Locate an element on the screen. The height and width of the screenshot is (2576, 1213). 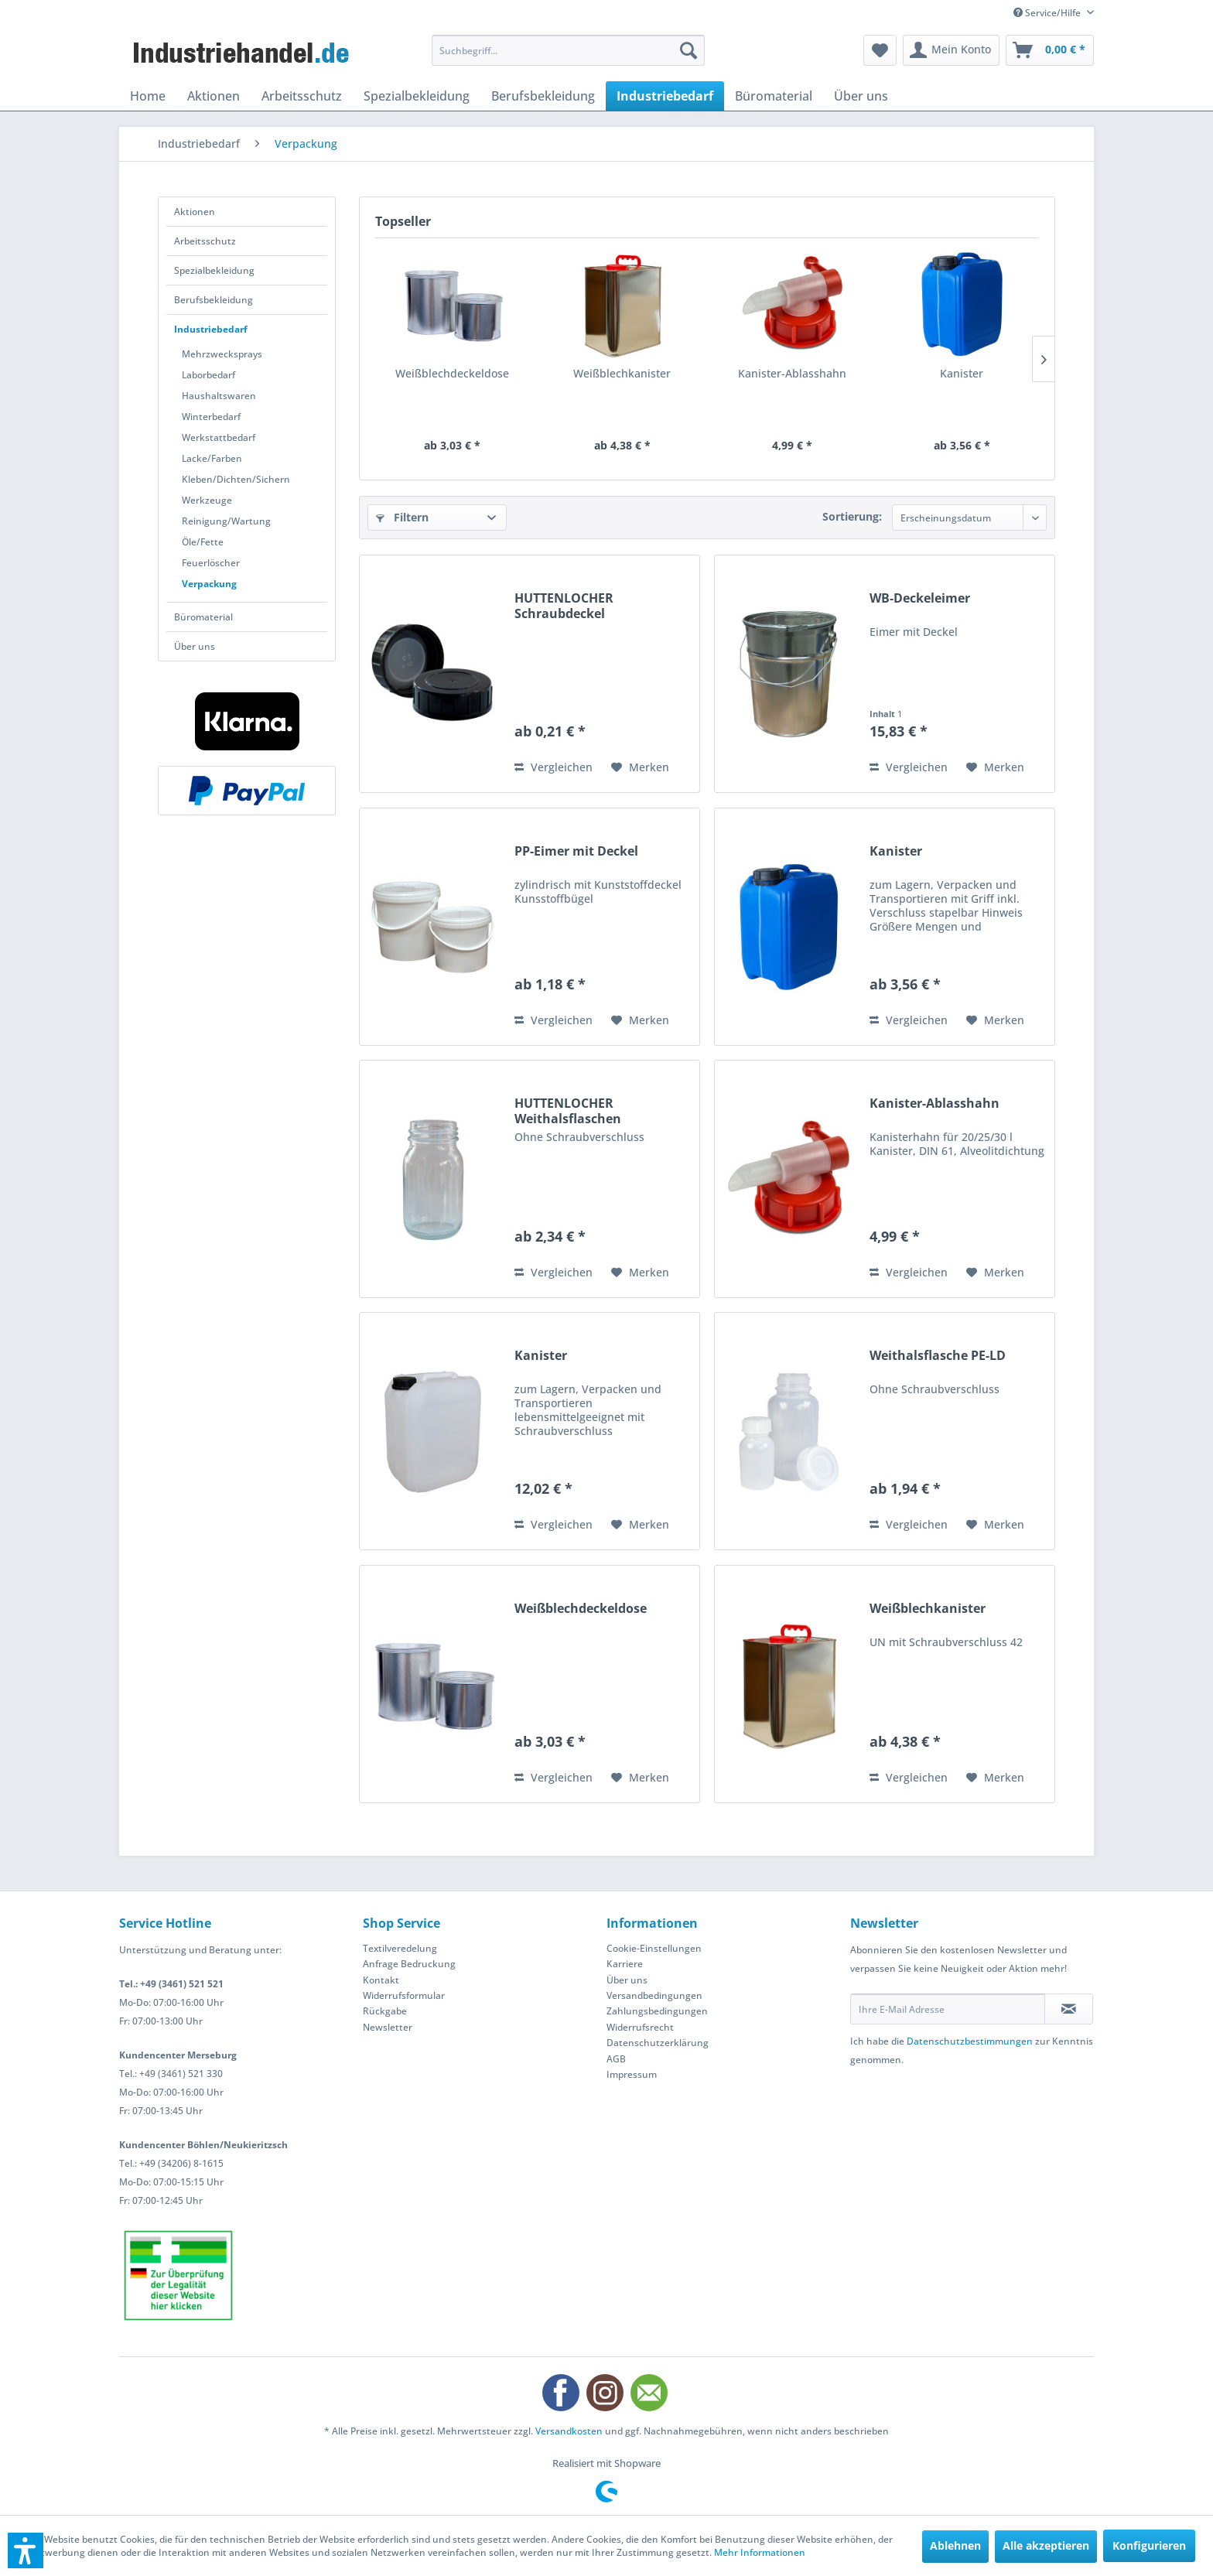
[Auf den Merkzettel] is located at coordinates (640, 767).